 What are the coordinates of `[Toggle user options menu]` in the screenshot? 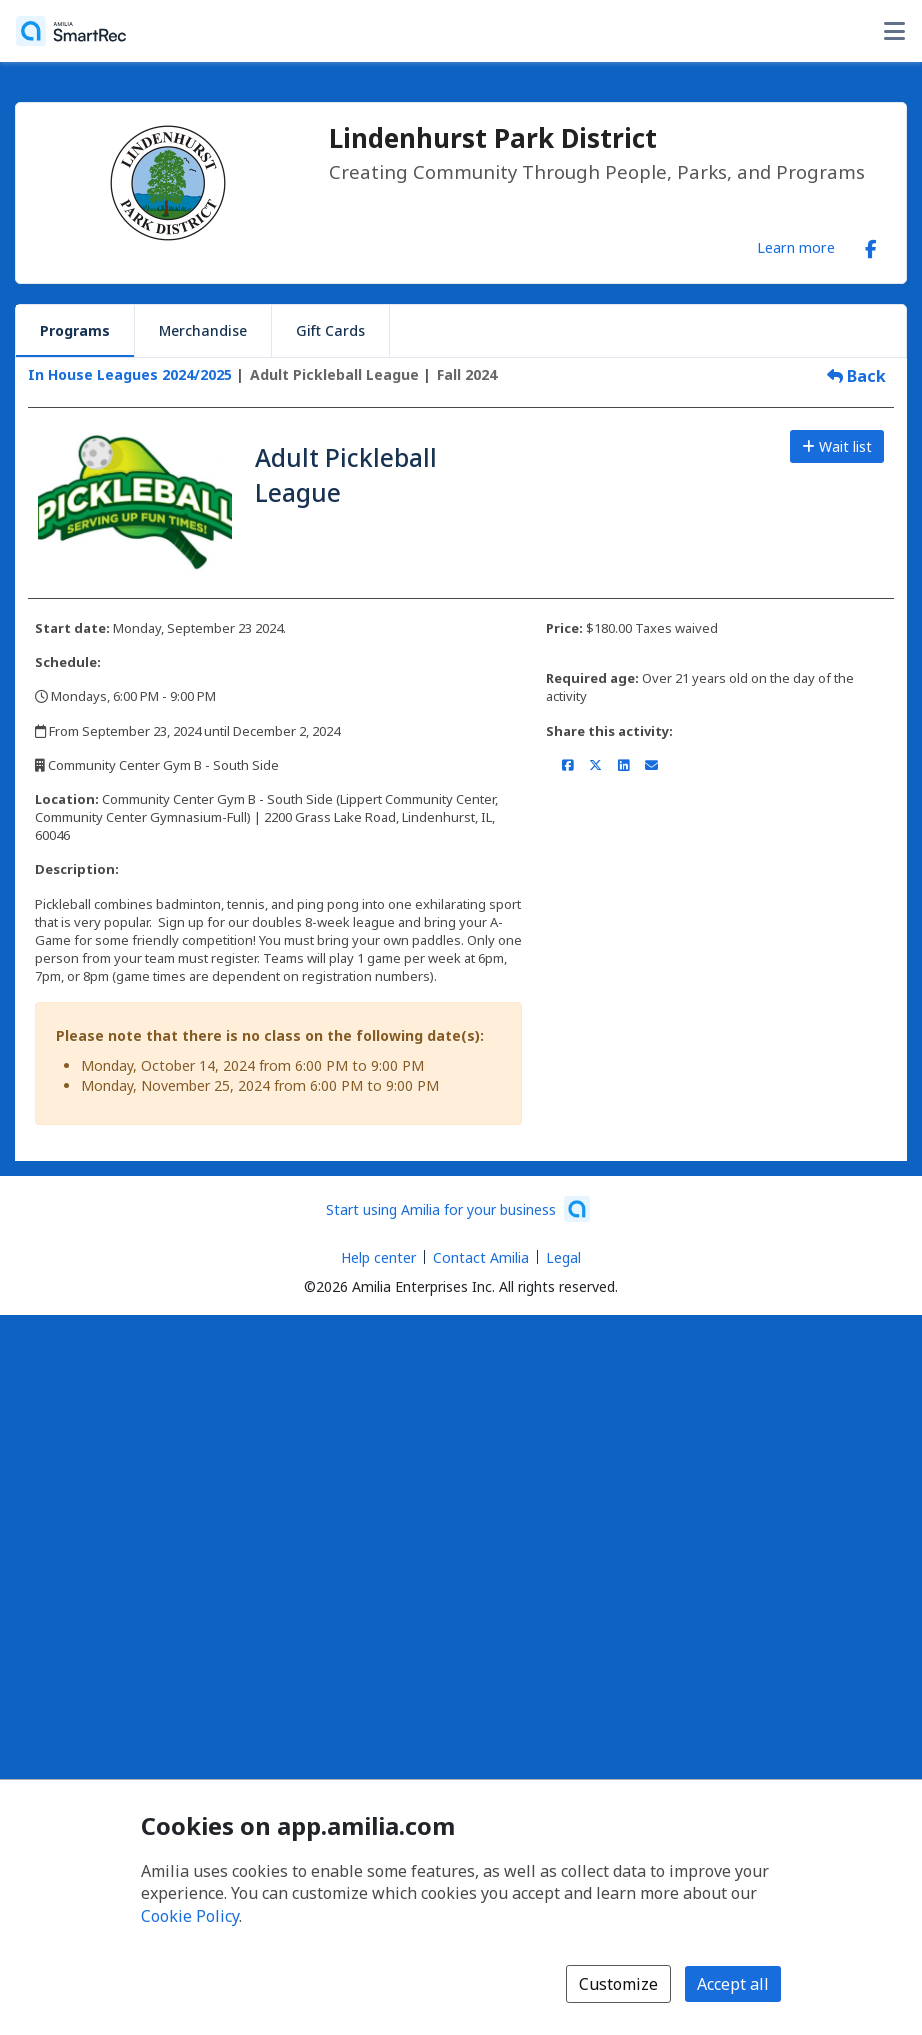 It's located at (894, 31).